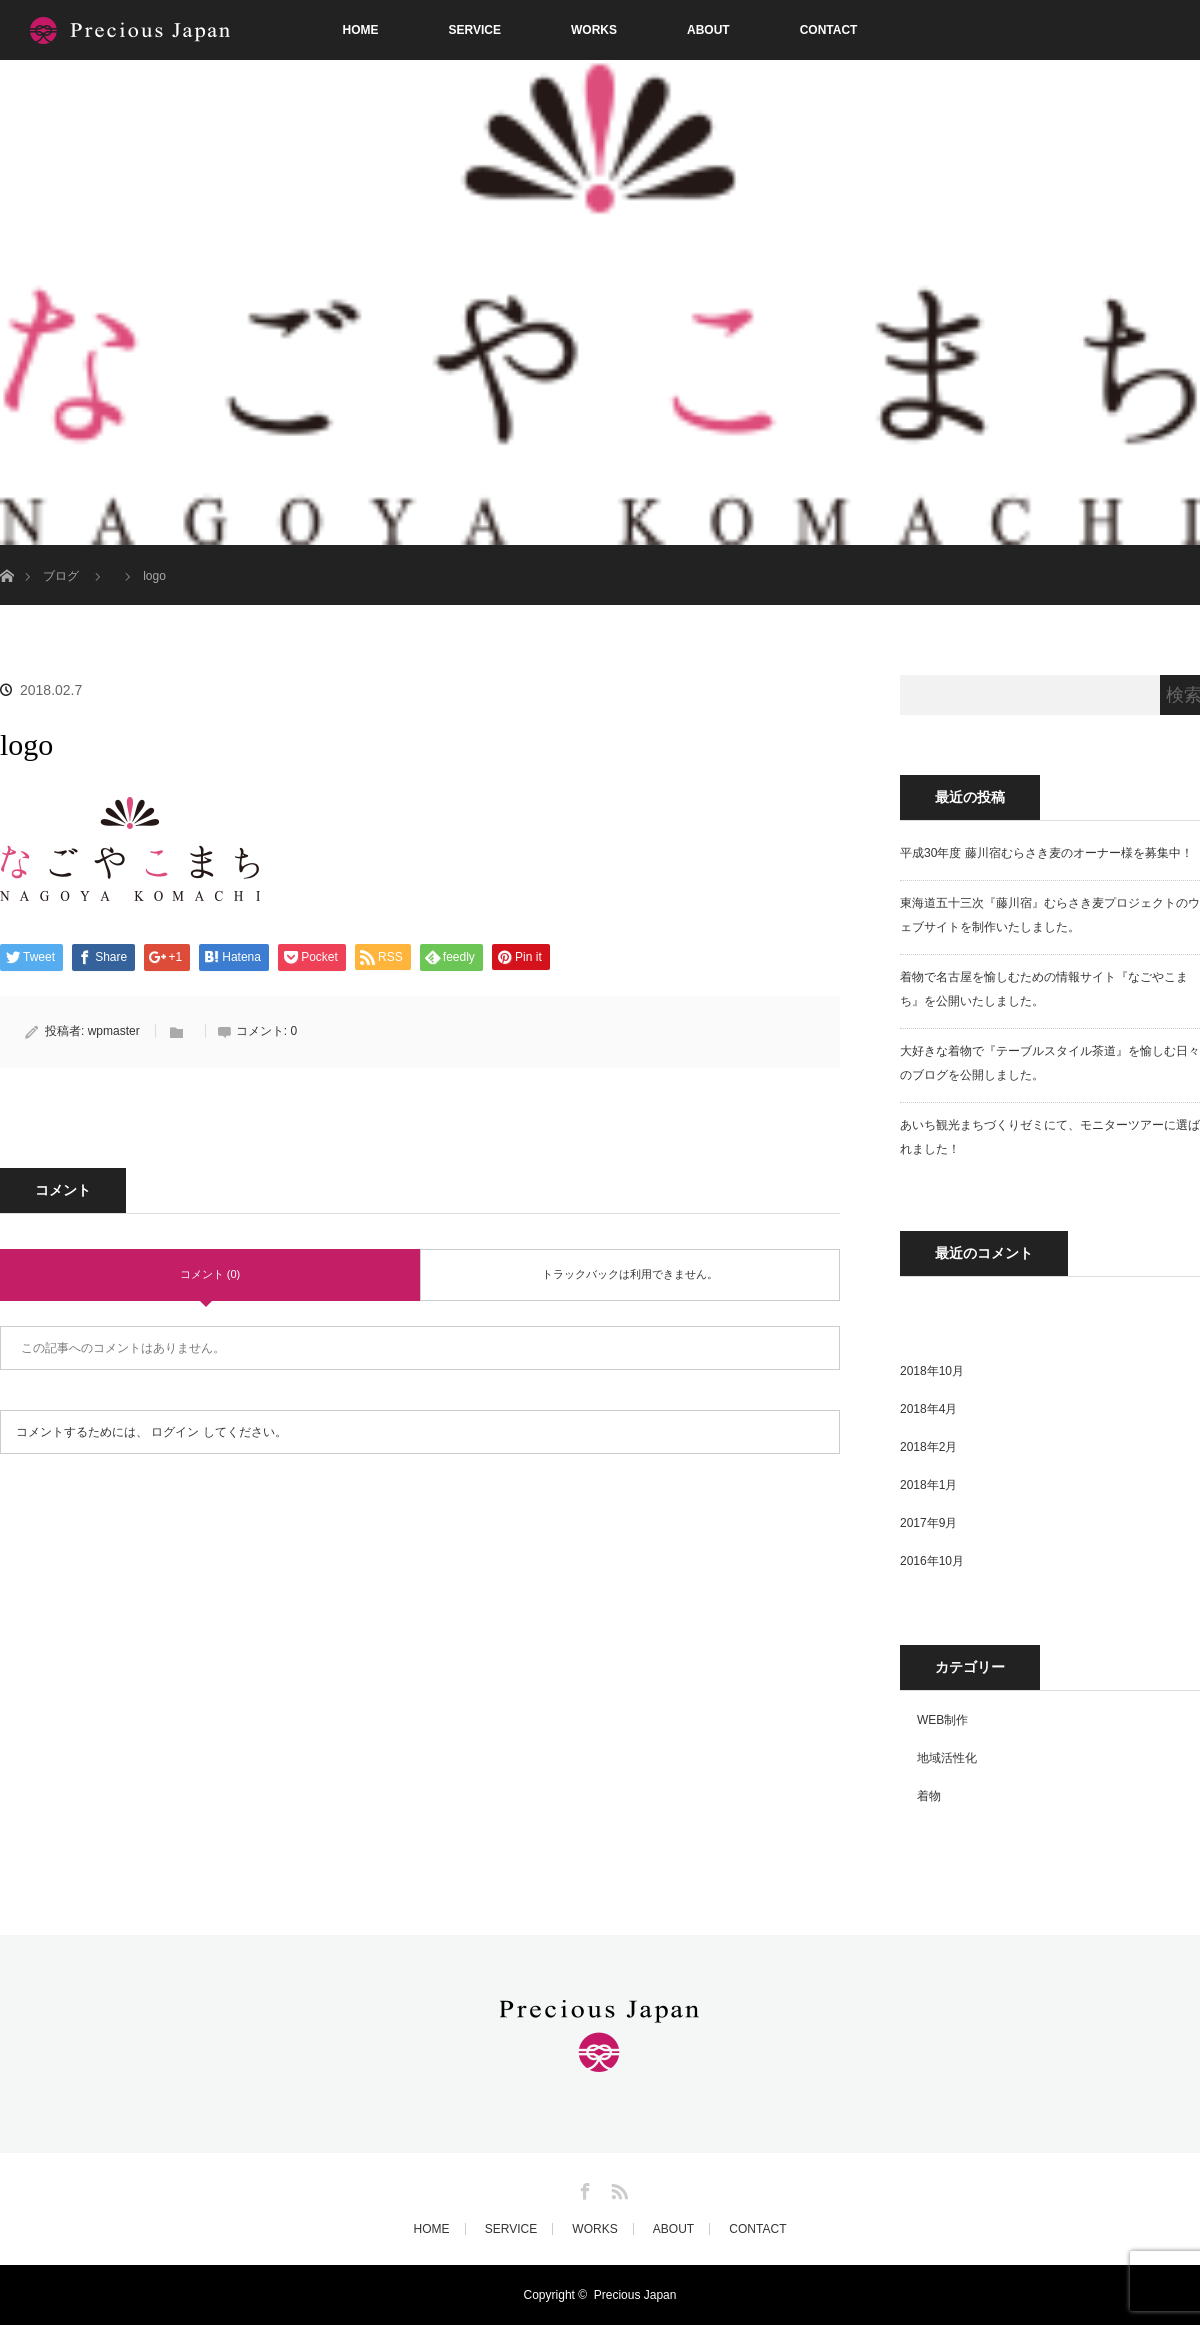 The width and height of the screenshot is (1200, 2325). What do you see at coordinates (929, 1796) in the screenshot?
I see `着物` at bounding box center [929, 1796].